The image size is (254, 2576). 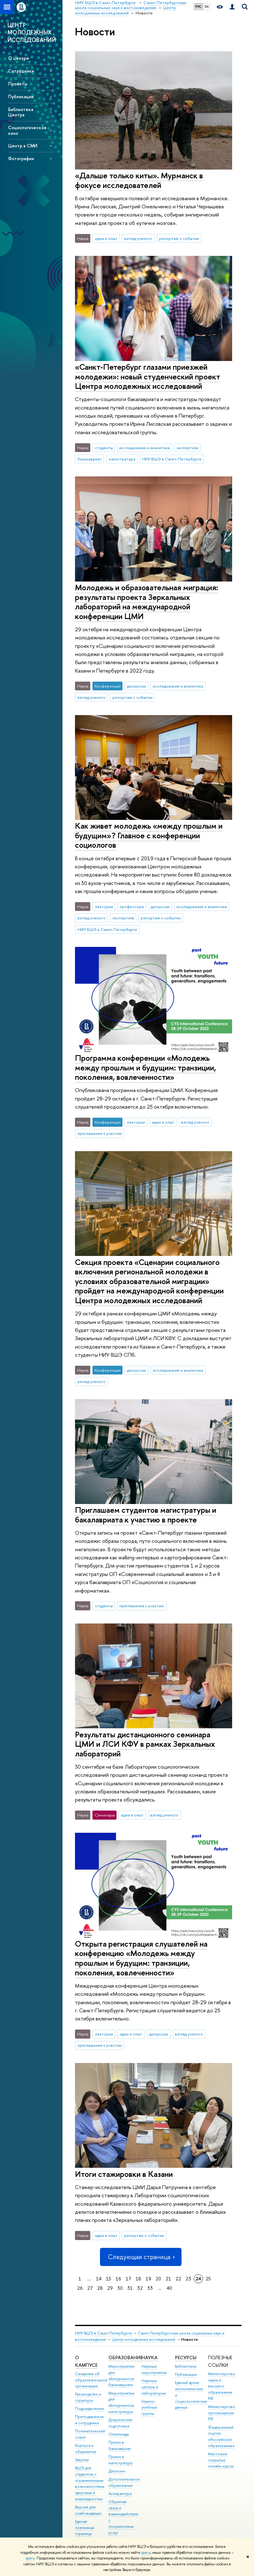 What do you see at coordinates (120, 2493) in the screenshot?
I see `Аспирантура` at bounding box center [120, 2493].